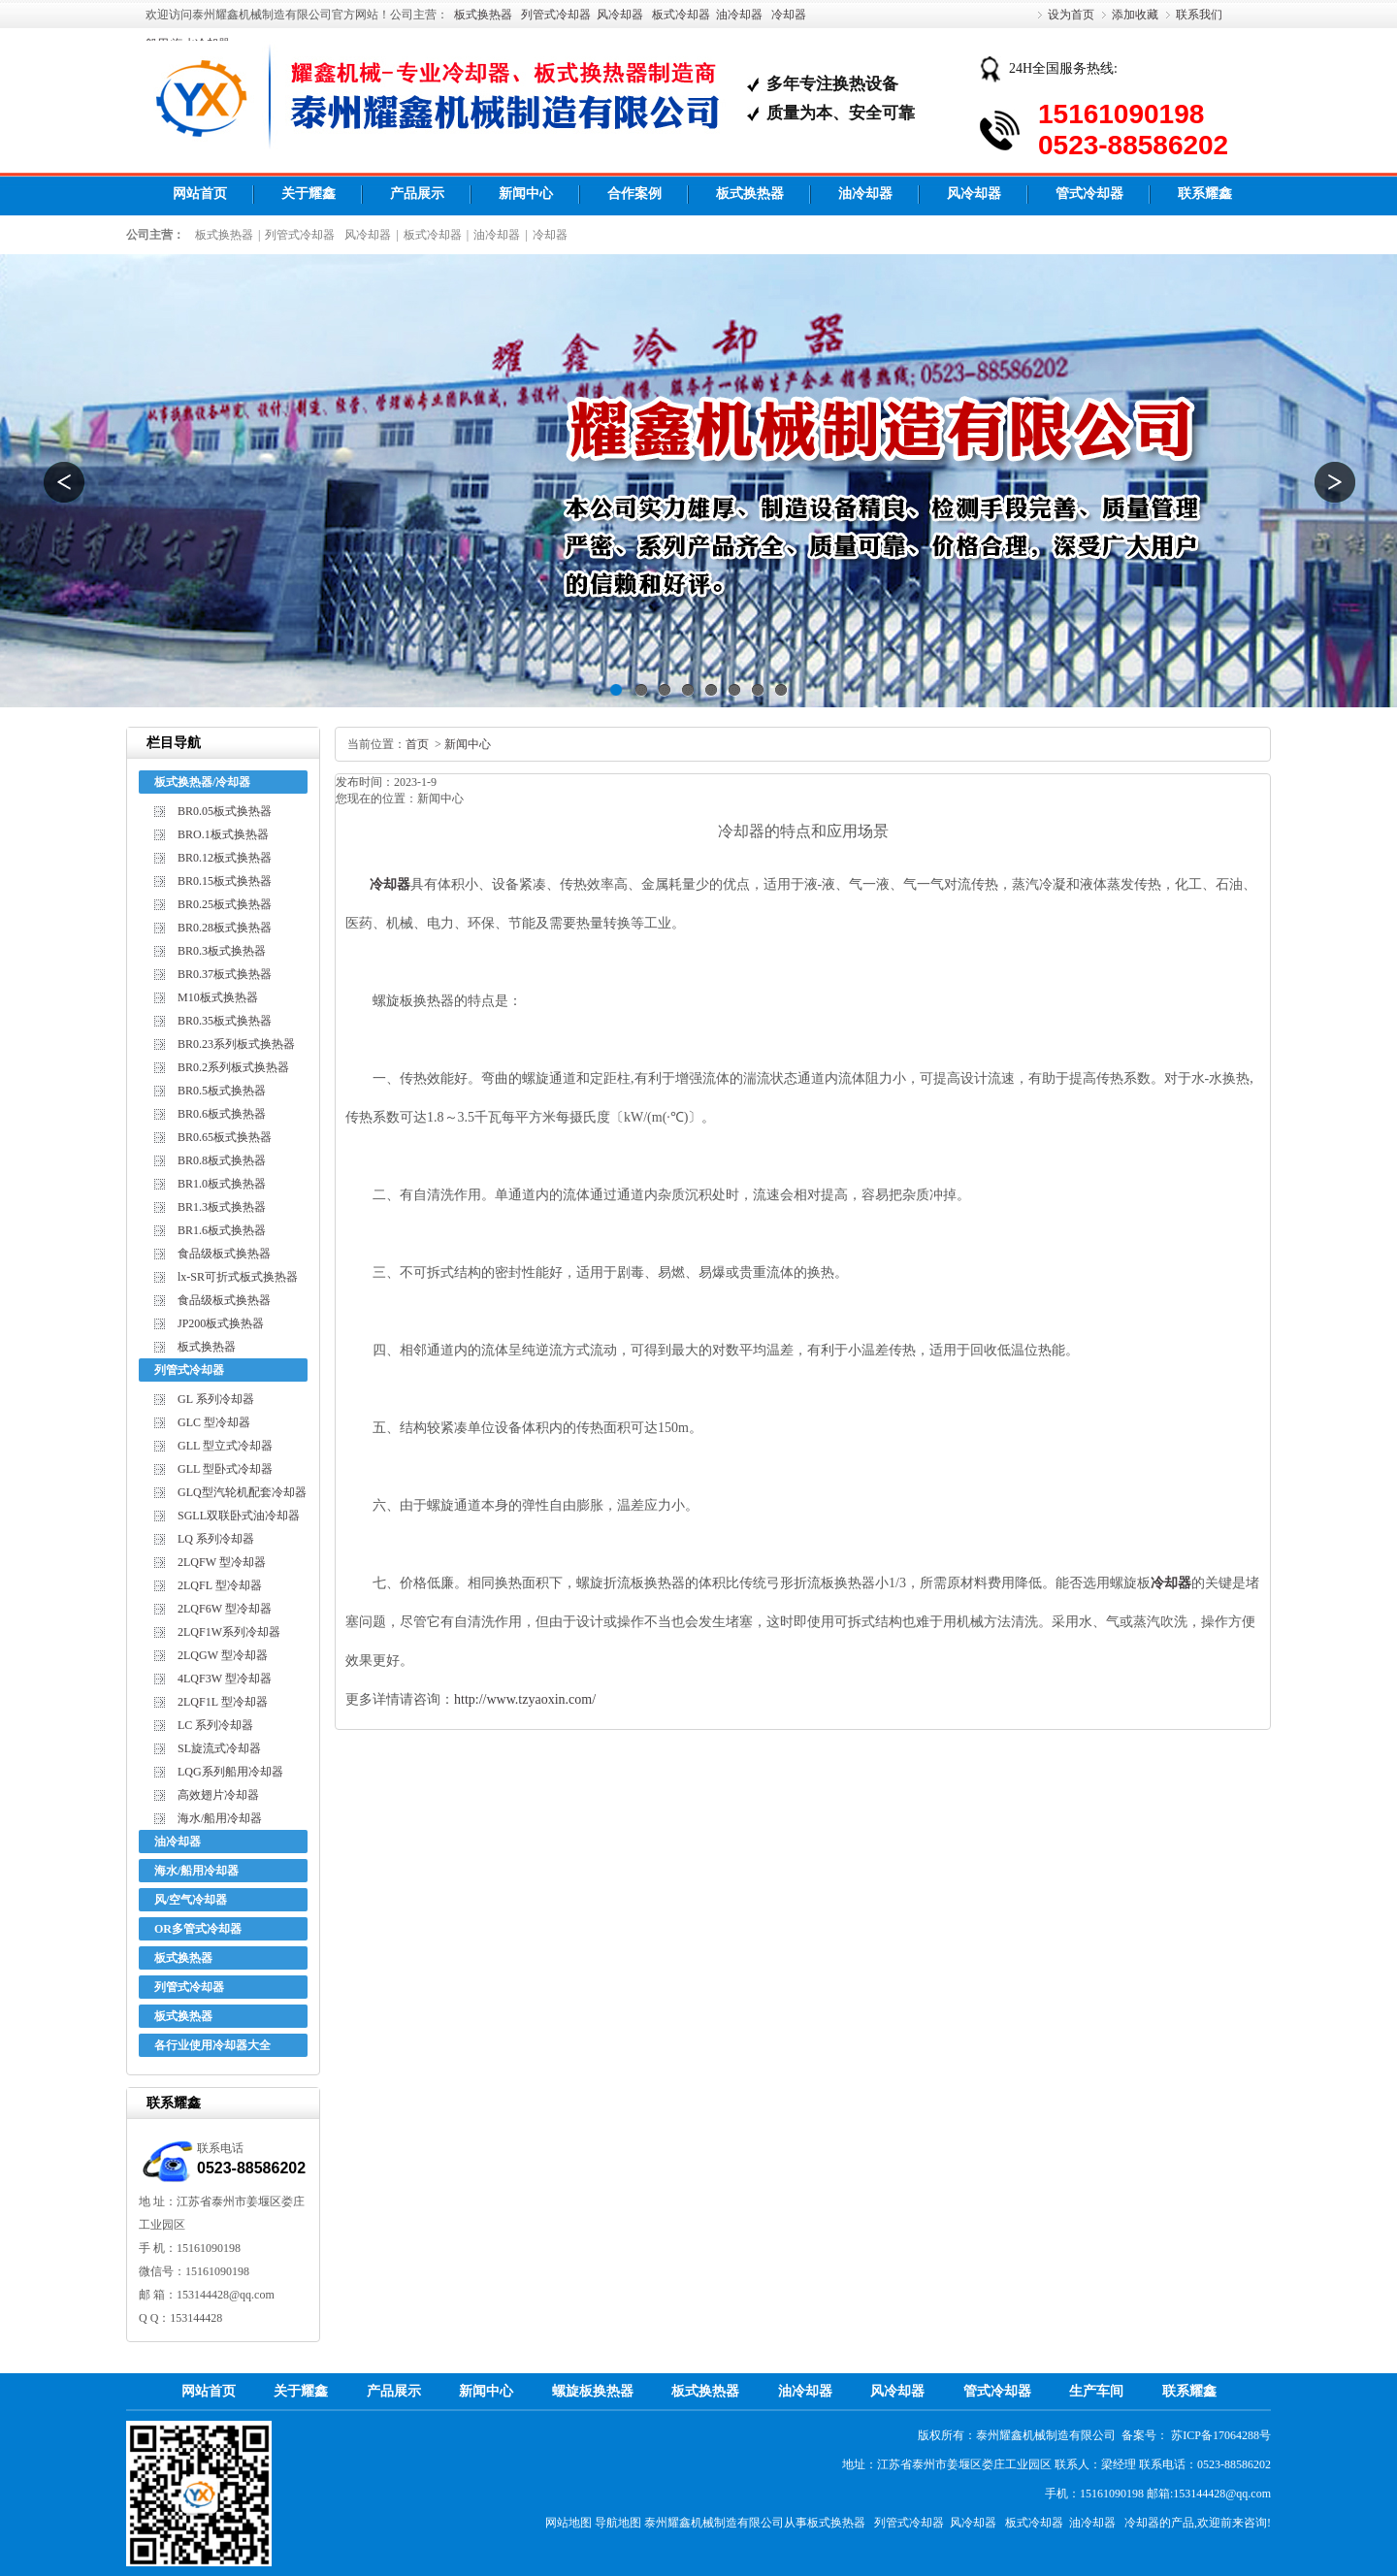 This screenshot has width=1397, height=2576. I want to click on BR0.37板式换热器, so click(225, 974).